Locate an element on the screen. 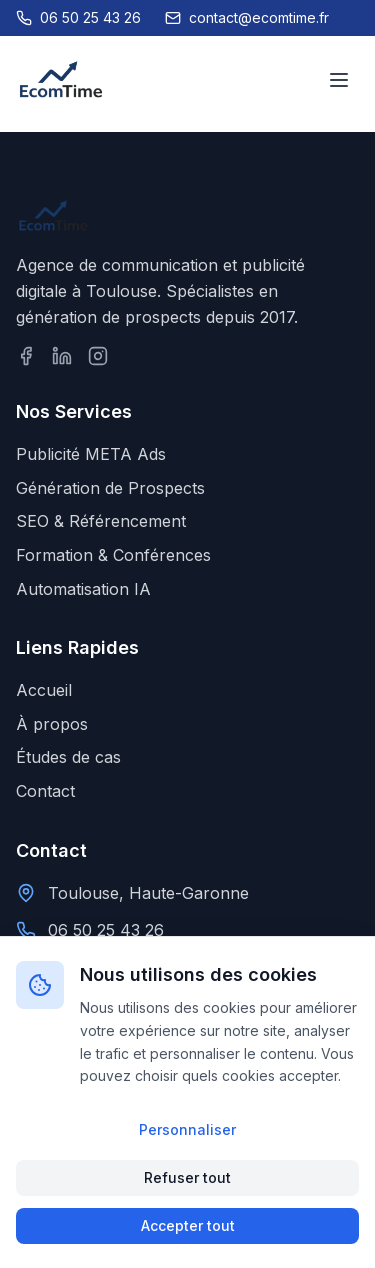  À propos is located at coordinates (52, 724).